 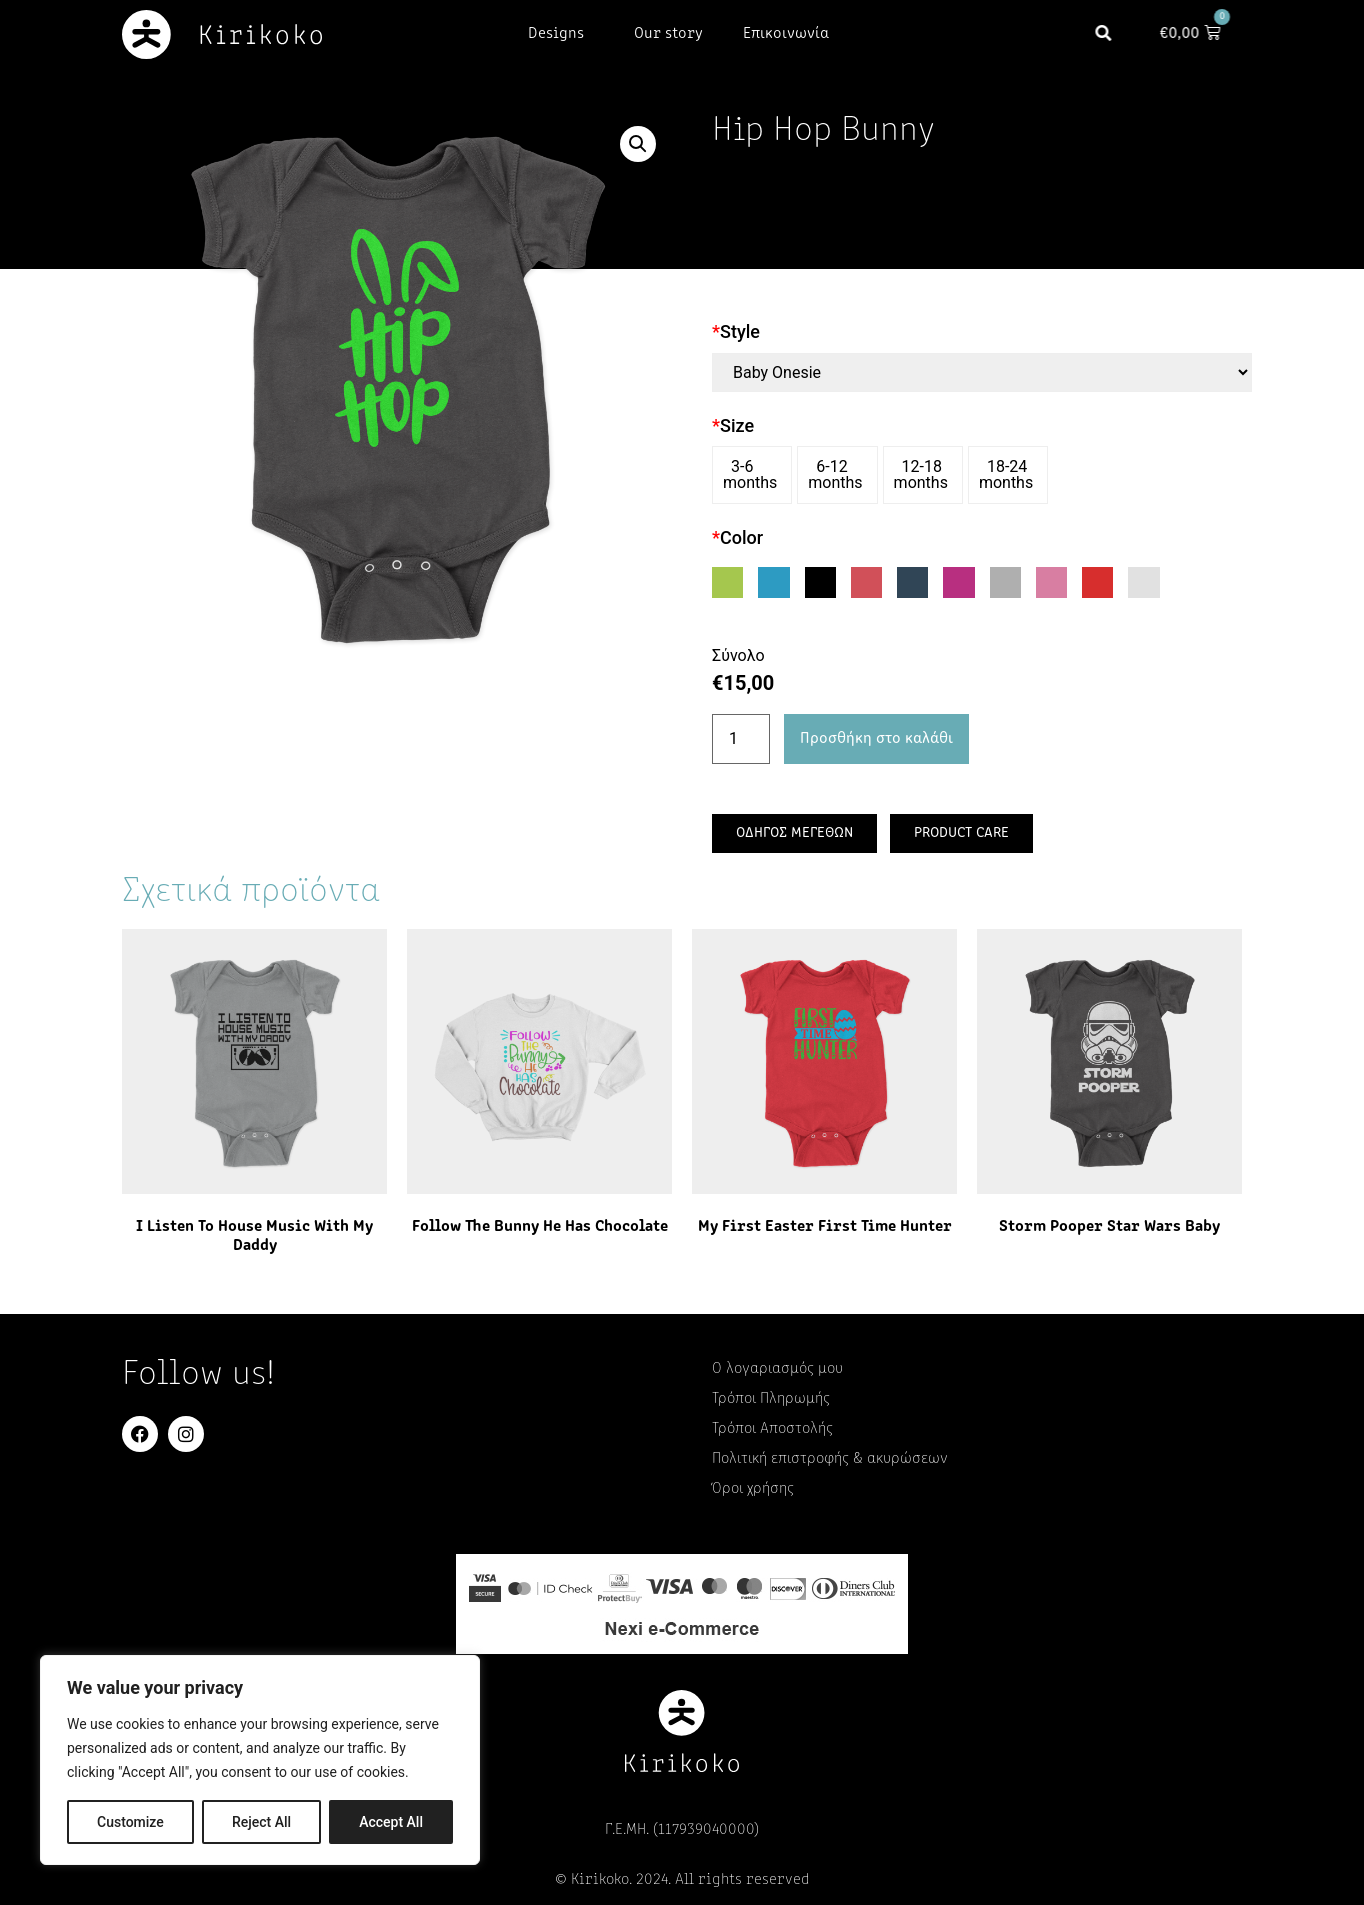 I want to click on Προσθήκη στο καλάθι, so click(x=876, y=739).